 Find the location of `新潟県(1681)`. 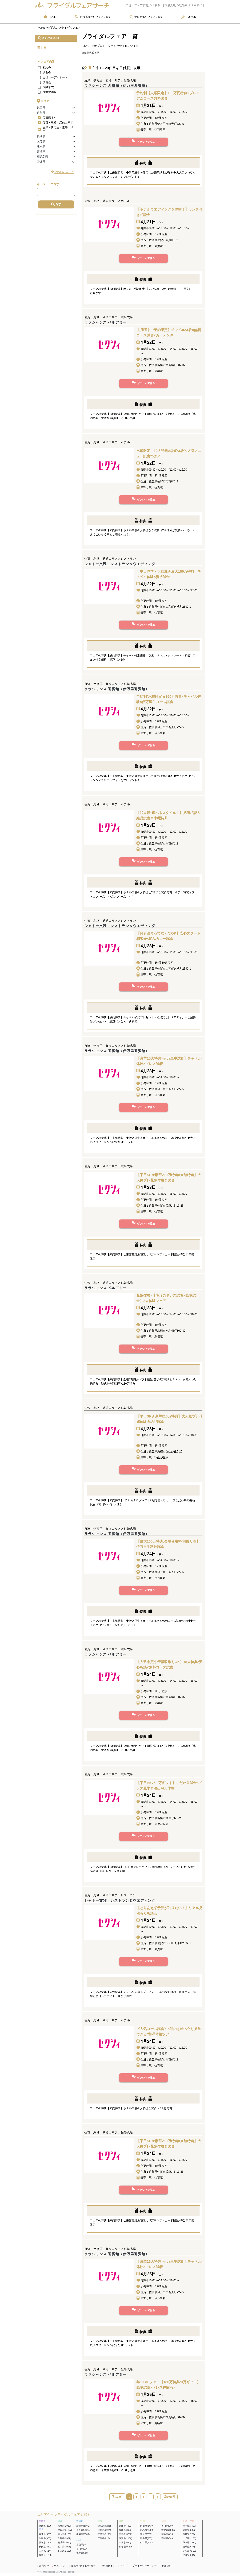

新潟県(1681) is located at coordinates (83, 2525).